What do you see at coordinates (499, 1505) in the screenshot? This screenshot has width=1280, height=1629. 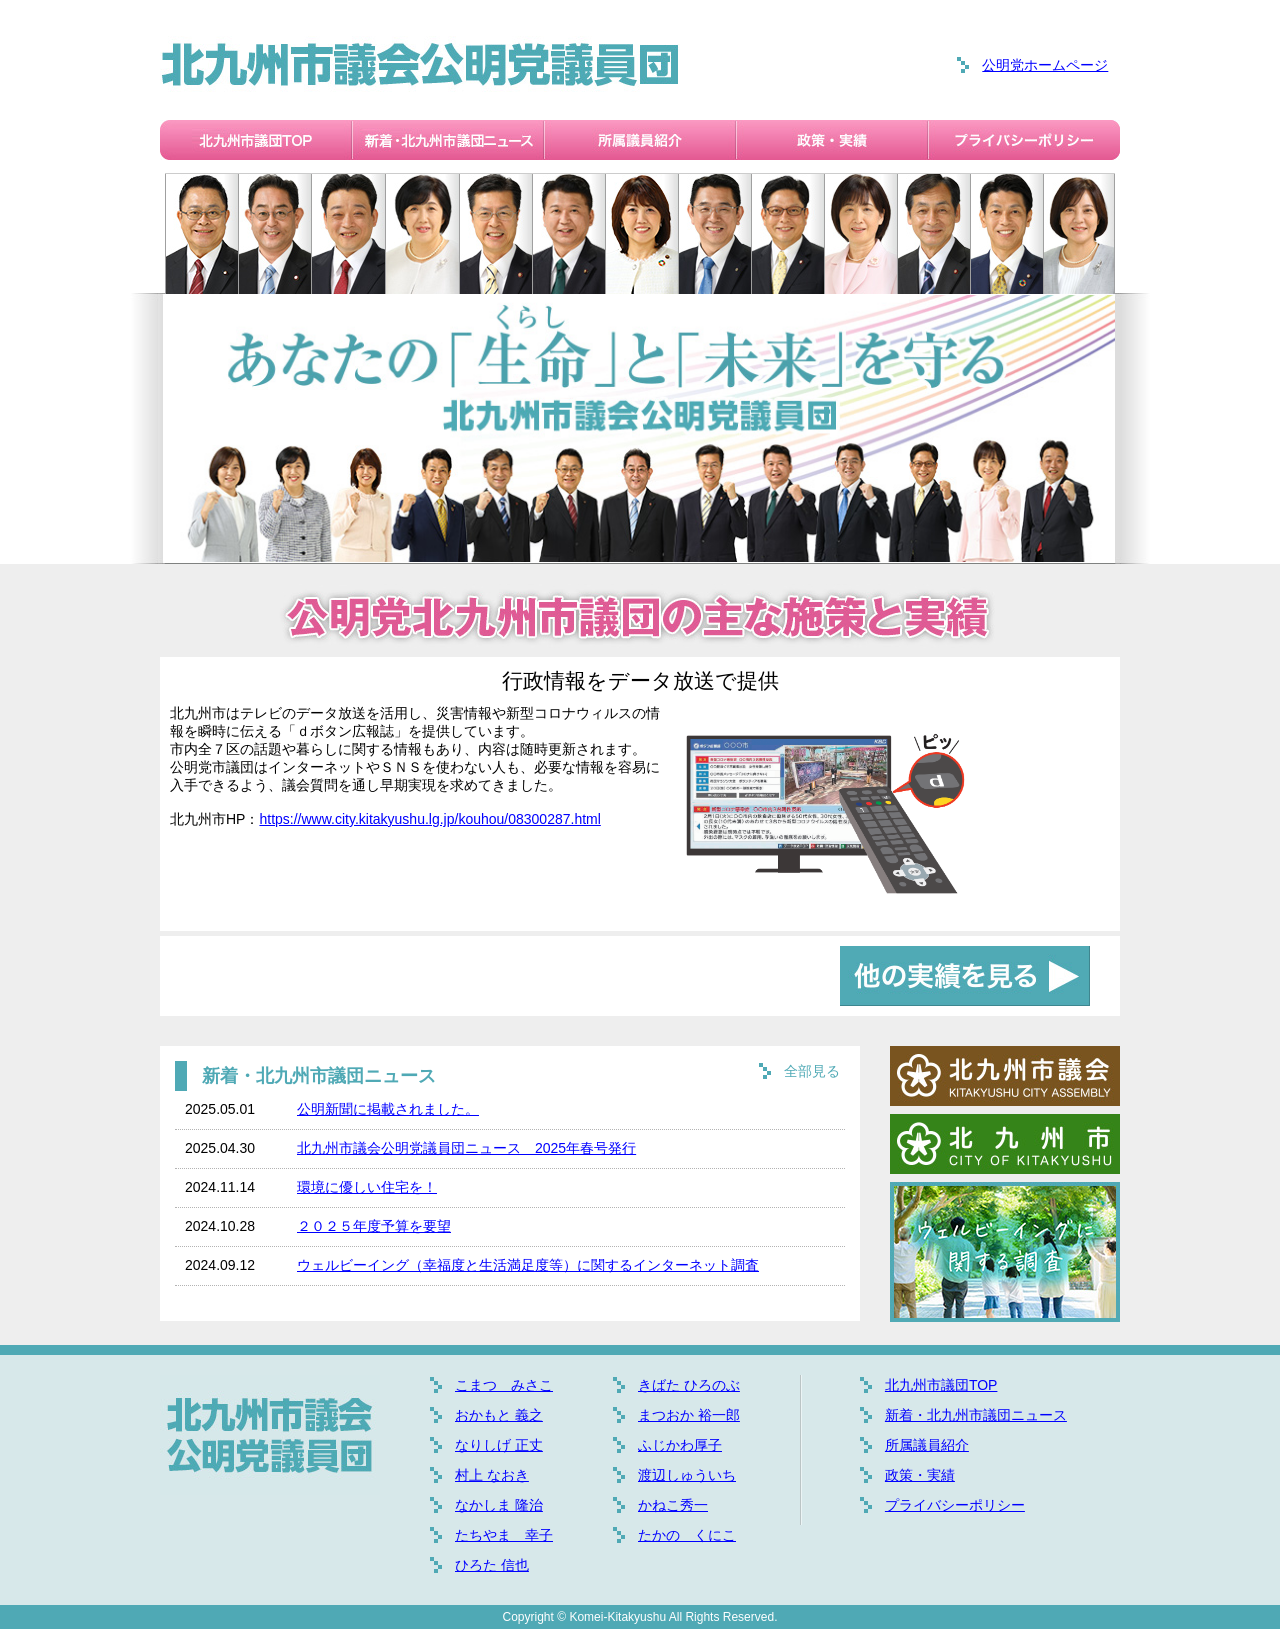 I see `なかしま 隆治` at bounding box center [499, 1505].